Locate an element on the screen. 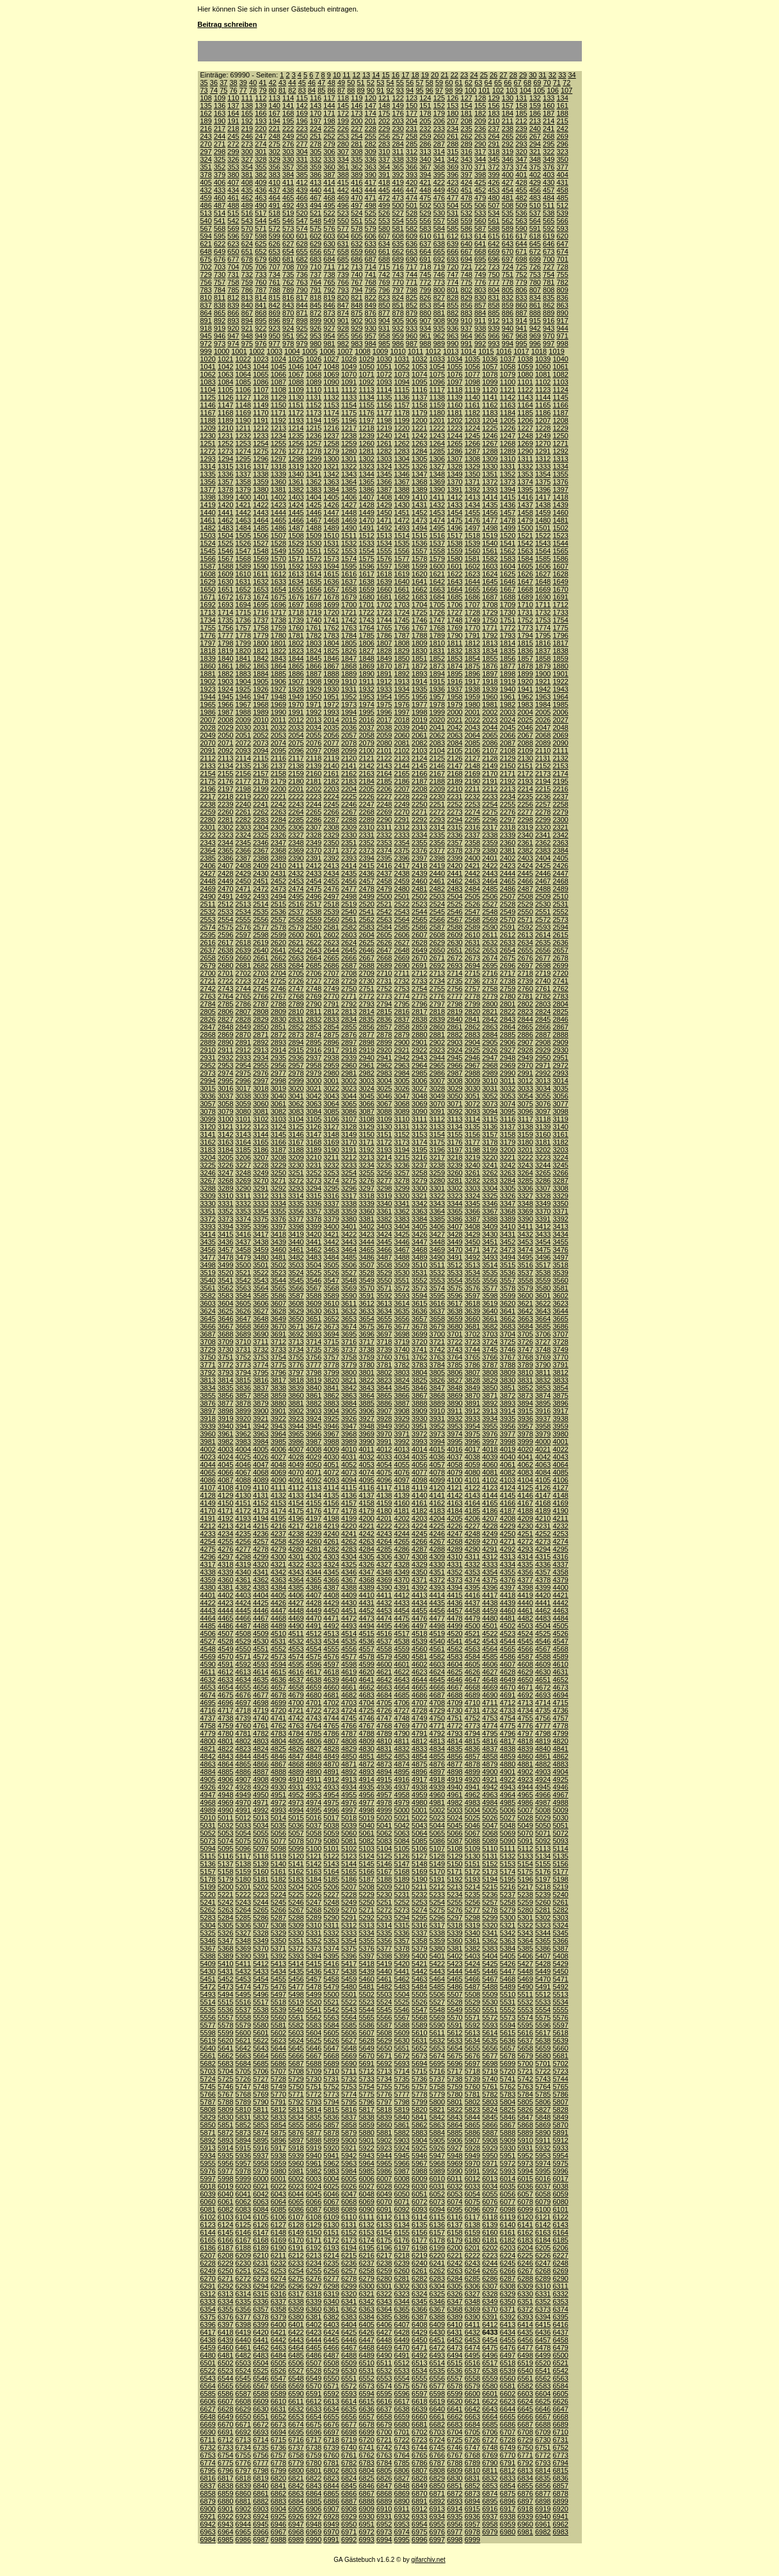  1512 is located at coordinates (366, 535).